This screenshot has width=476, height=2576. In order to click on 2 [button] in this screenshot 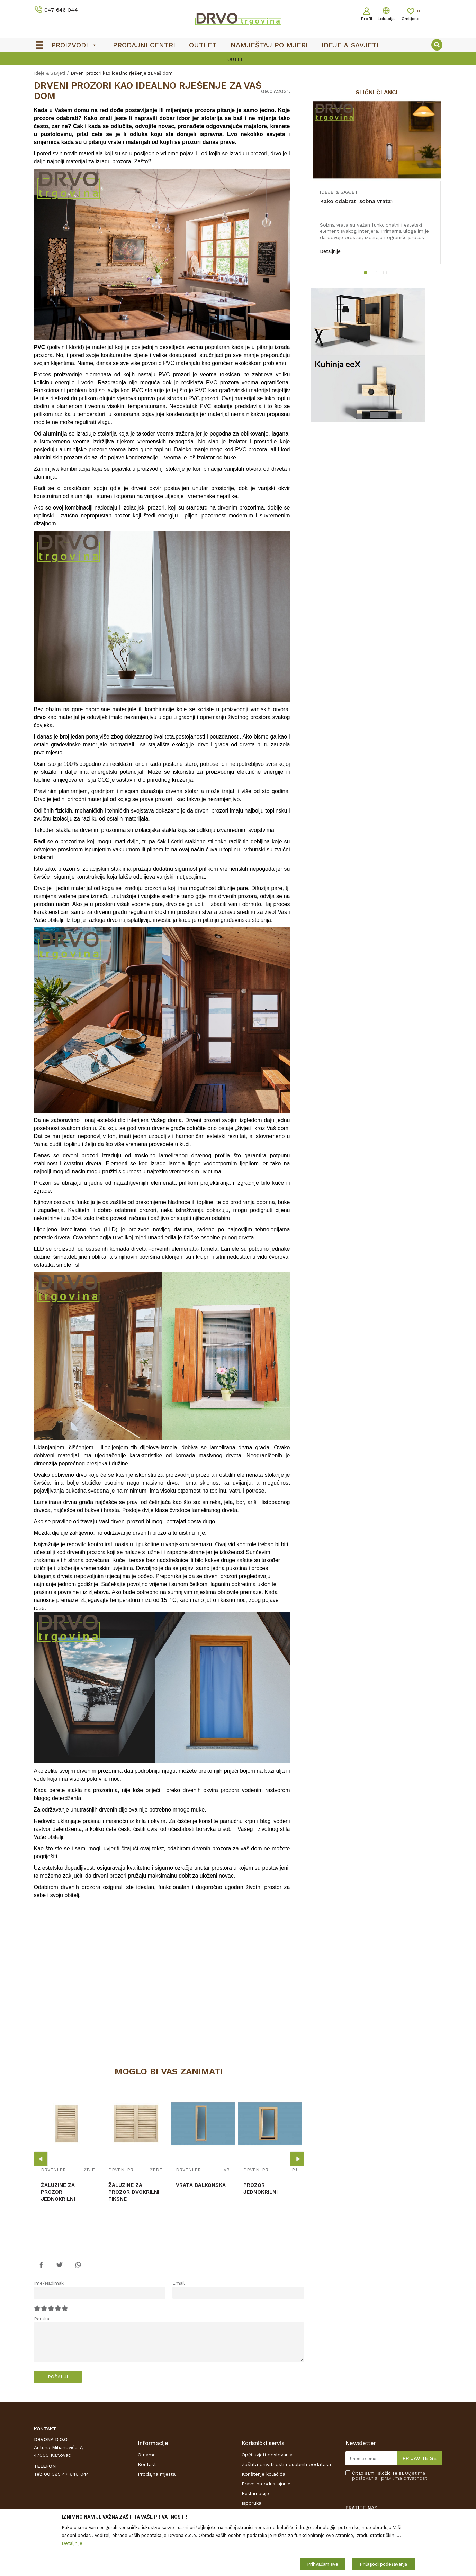, I will do `click(376, 274)`.